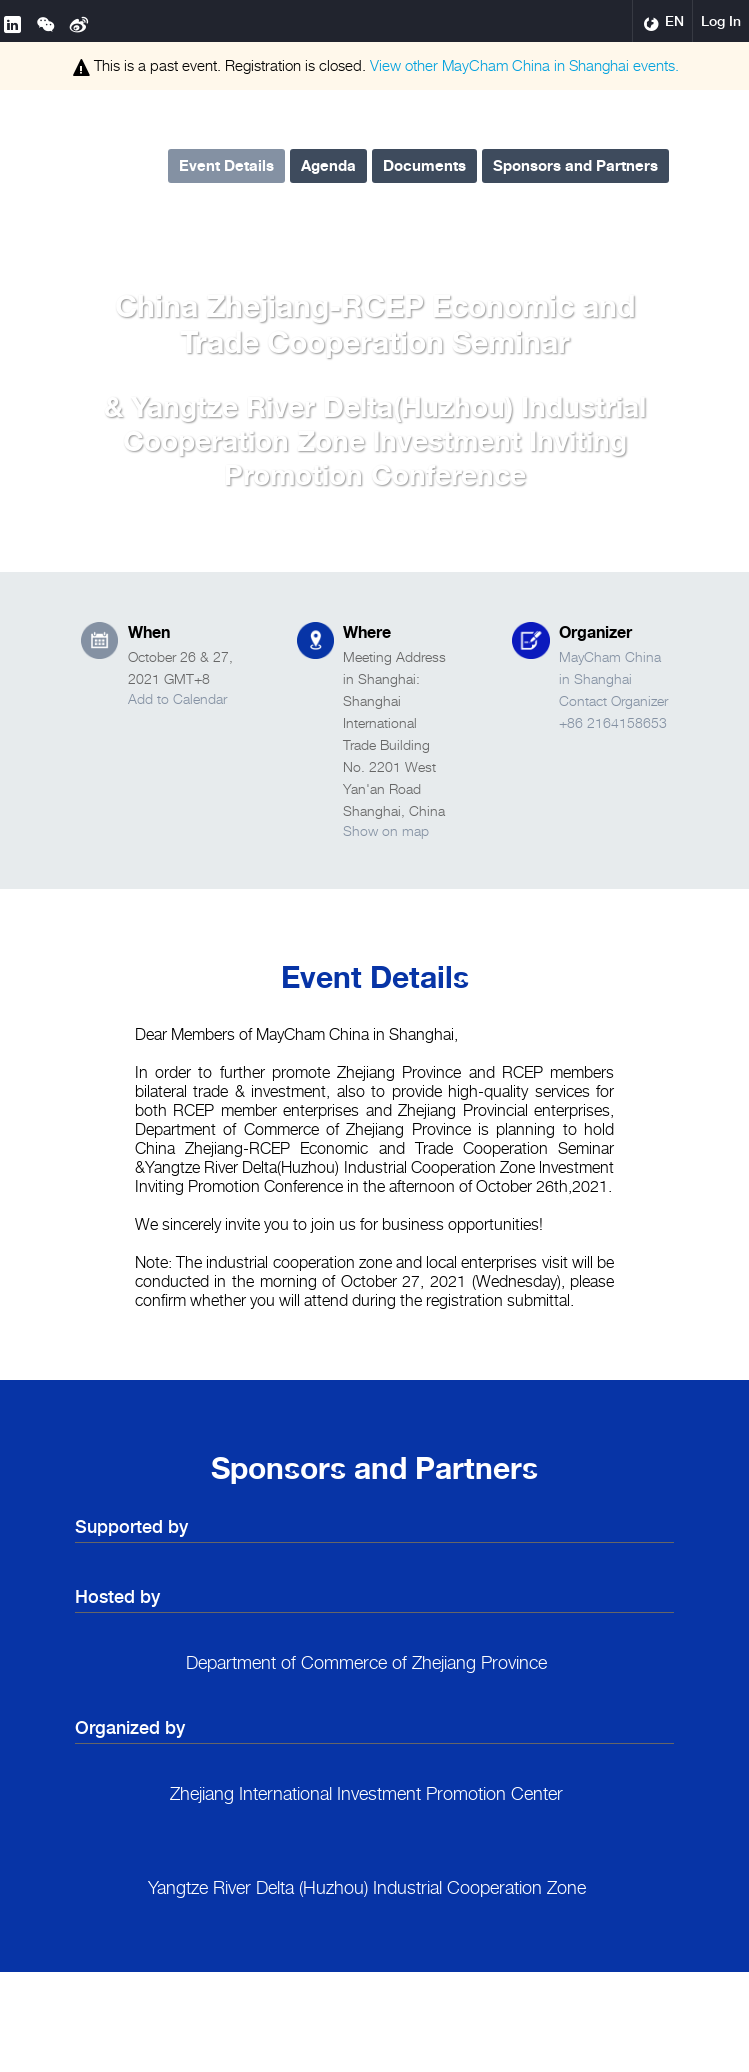 Image resolution: width=749 pixels, height=2072 pixels. What do you see at coordinates (328, 165) in the screenshot?
I see `Agenda` at bounding box center [328, 165].